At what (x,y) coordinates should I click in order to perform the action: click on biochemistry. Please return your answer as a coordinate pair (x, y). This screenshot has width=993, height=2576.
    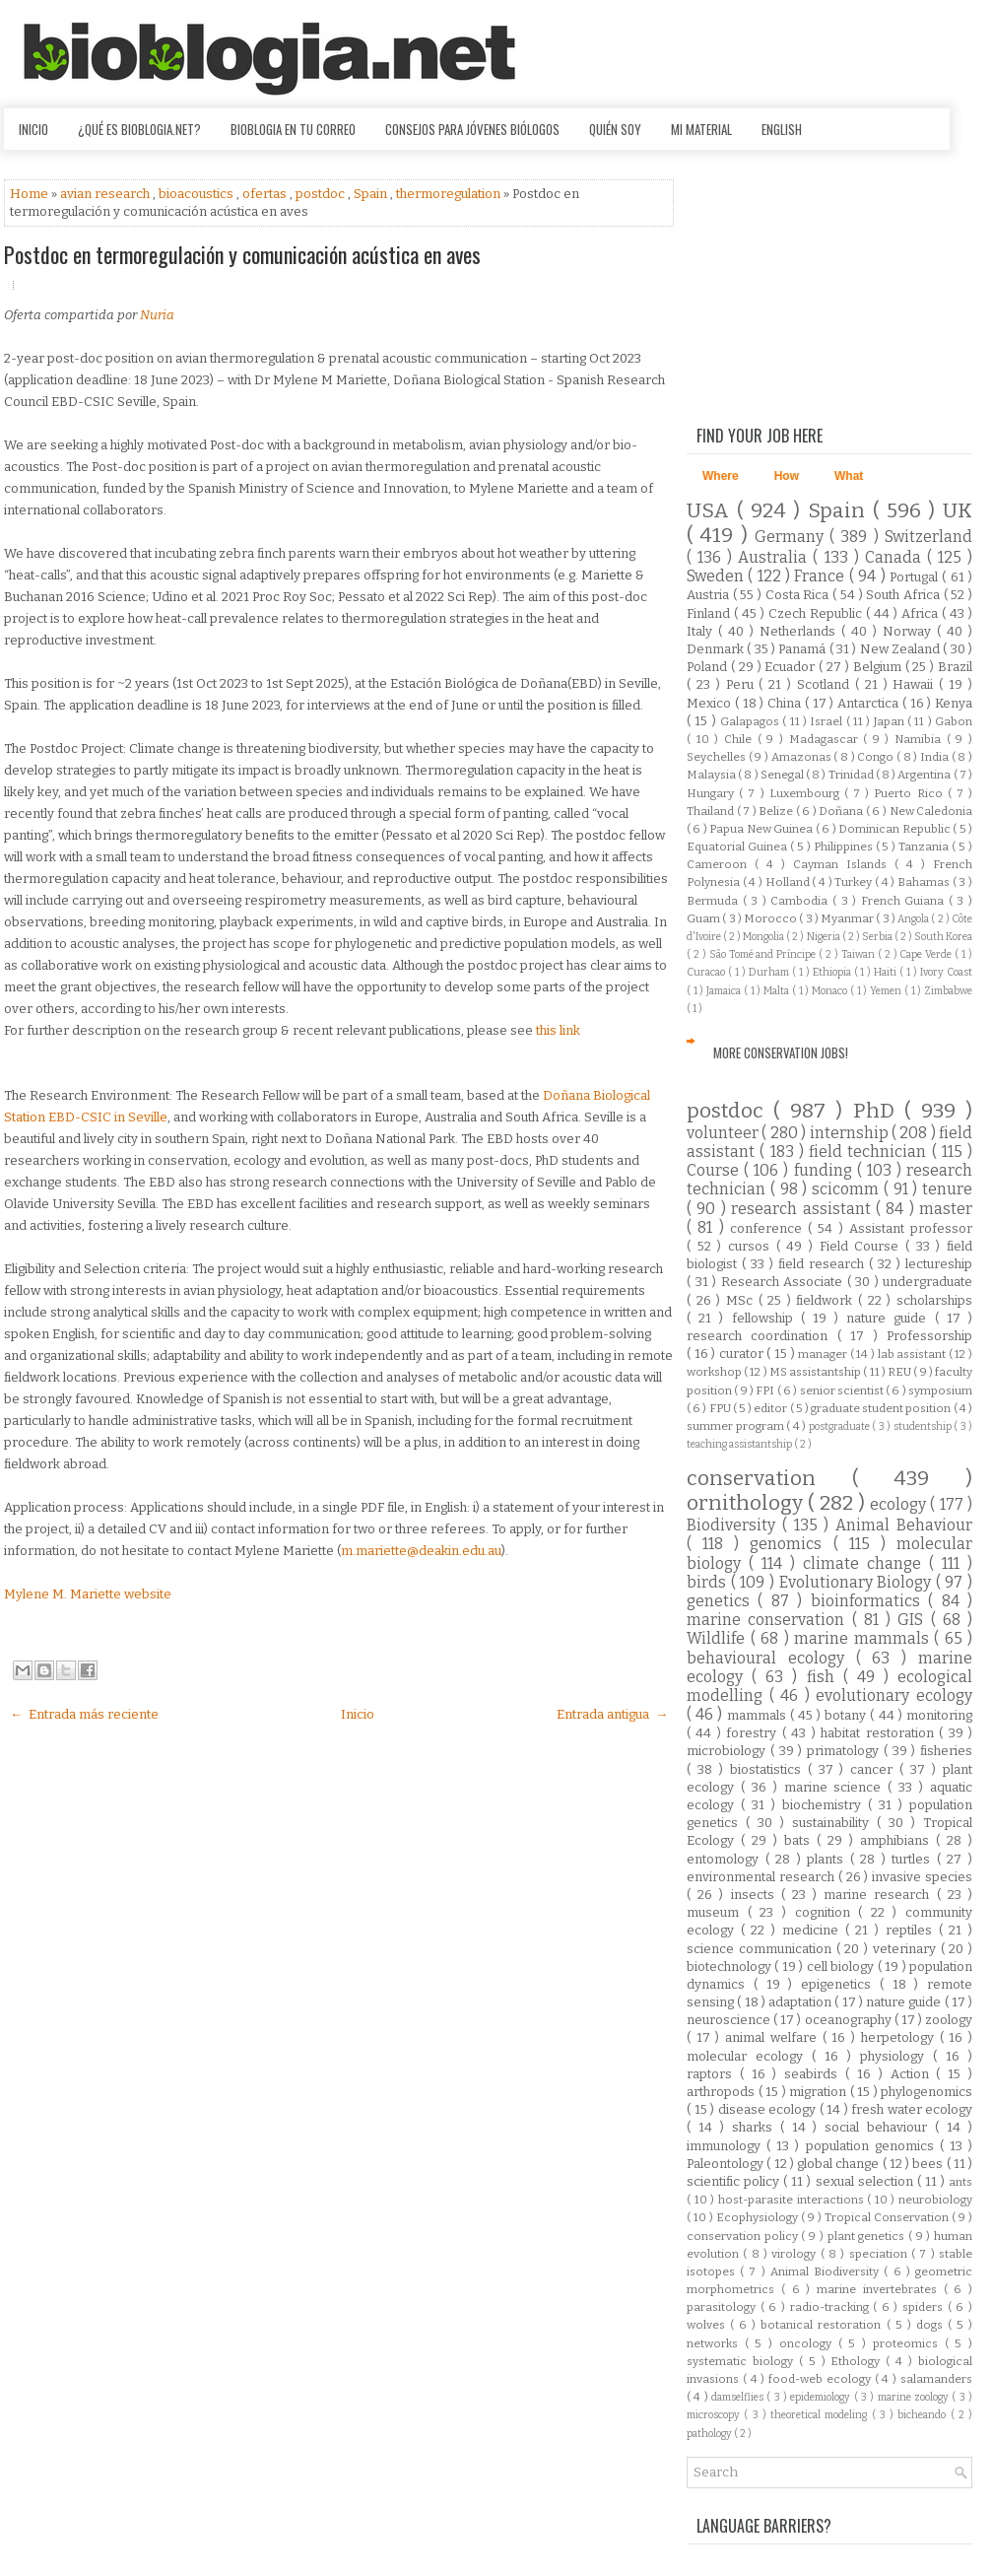
    Looking at the image, I should click on (825, 1804).